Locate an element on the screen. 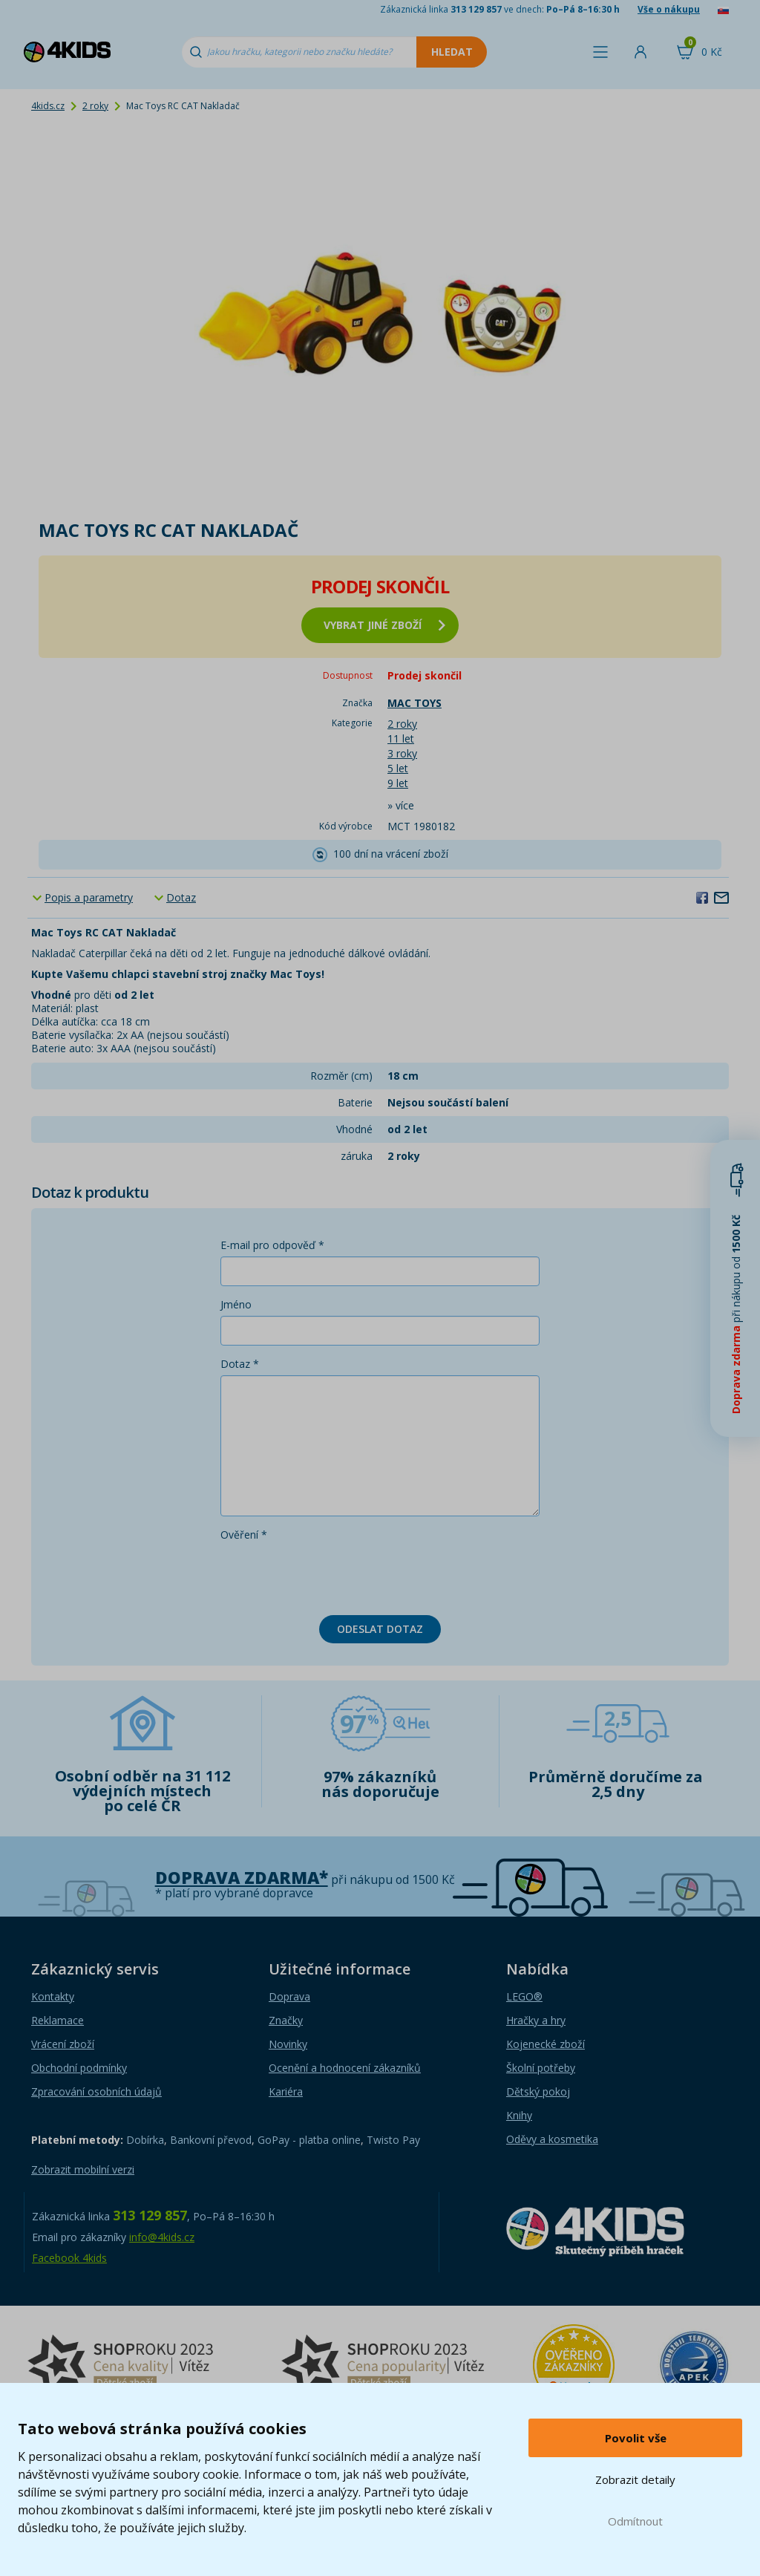 The height and width of the screenshot is (2576, 760). Reklamace is located at coordinates (57, 2020).